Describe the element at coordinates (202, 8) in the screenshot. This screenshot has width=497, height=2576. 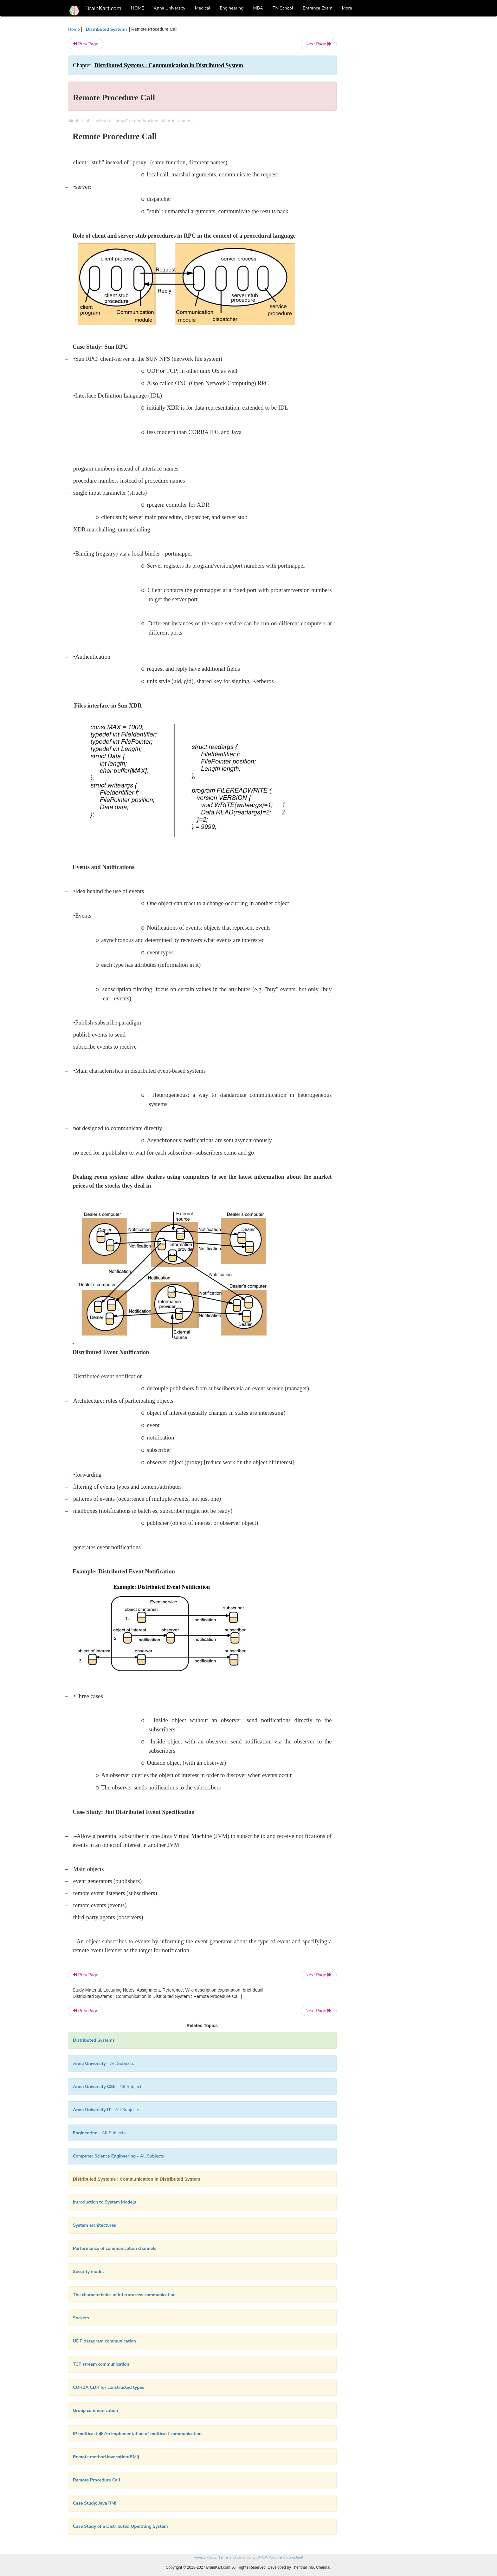
I see `Medical` at that location.